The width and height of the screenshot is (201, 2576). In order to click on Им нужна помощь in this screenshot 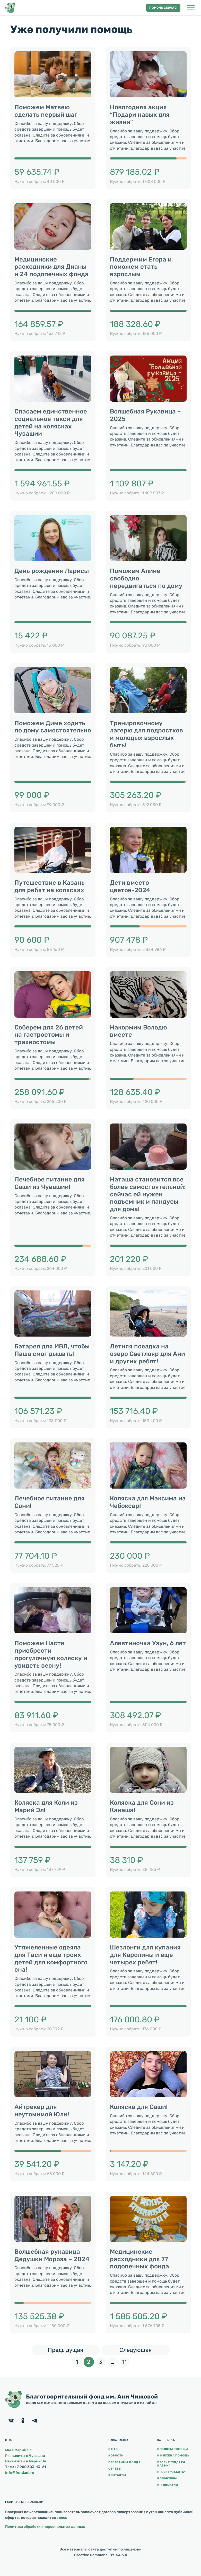, I will do `click(173, 2455)`.